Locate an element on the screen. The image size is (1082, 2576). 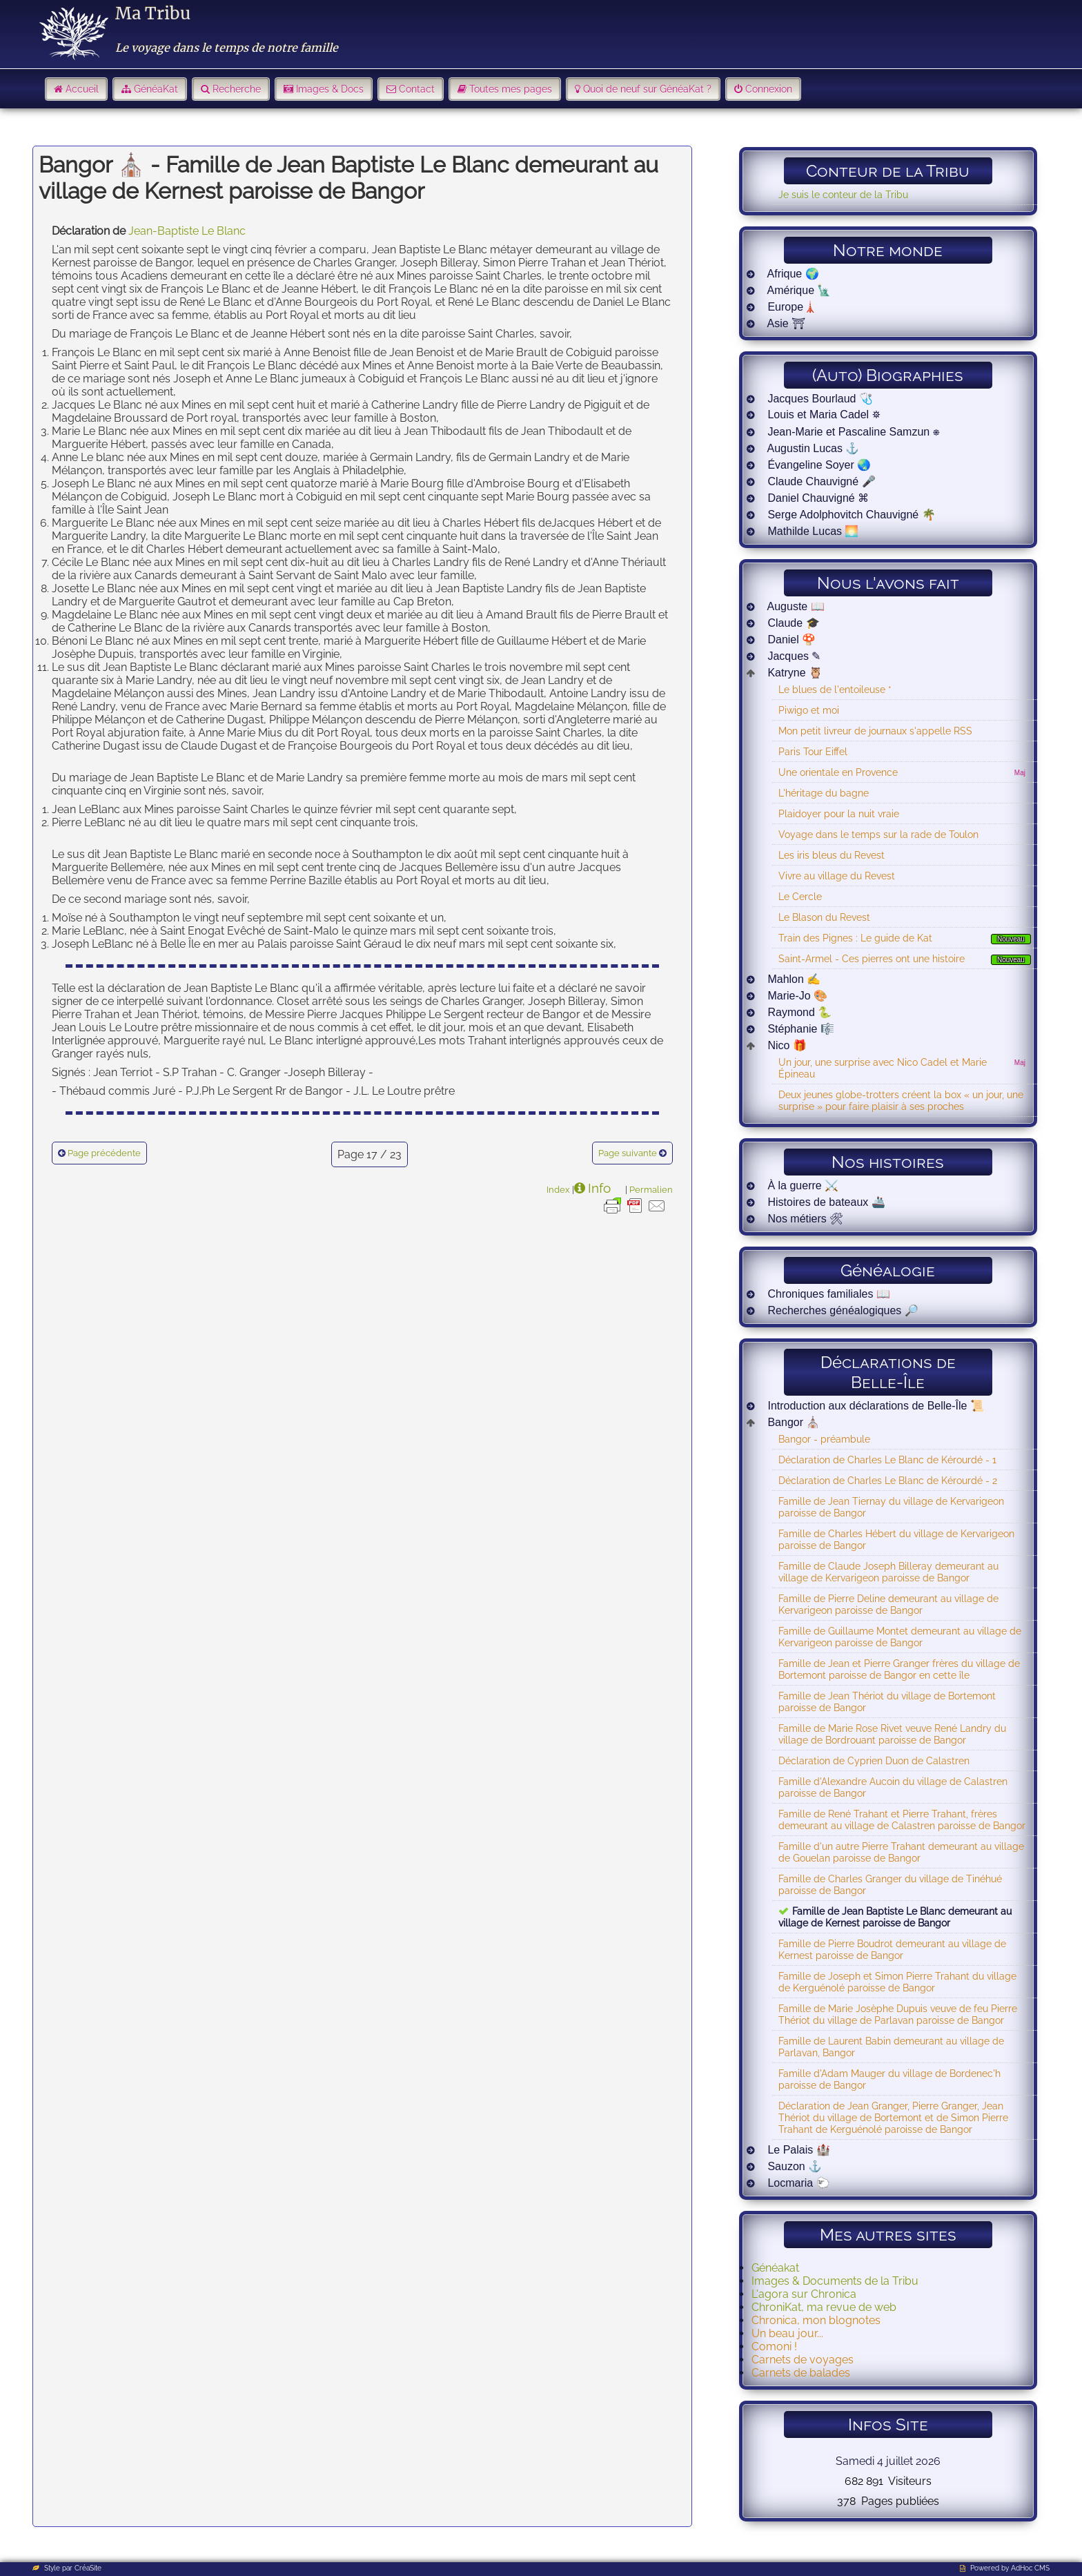
Je suis le conteur de la Tribu is located at coordinates (843, 194).